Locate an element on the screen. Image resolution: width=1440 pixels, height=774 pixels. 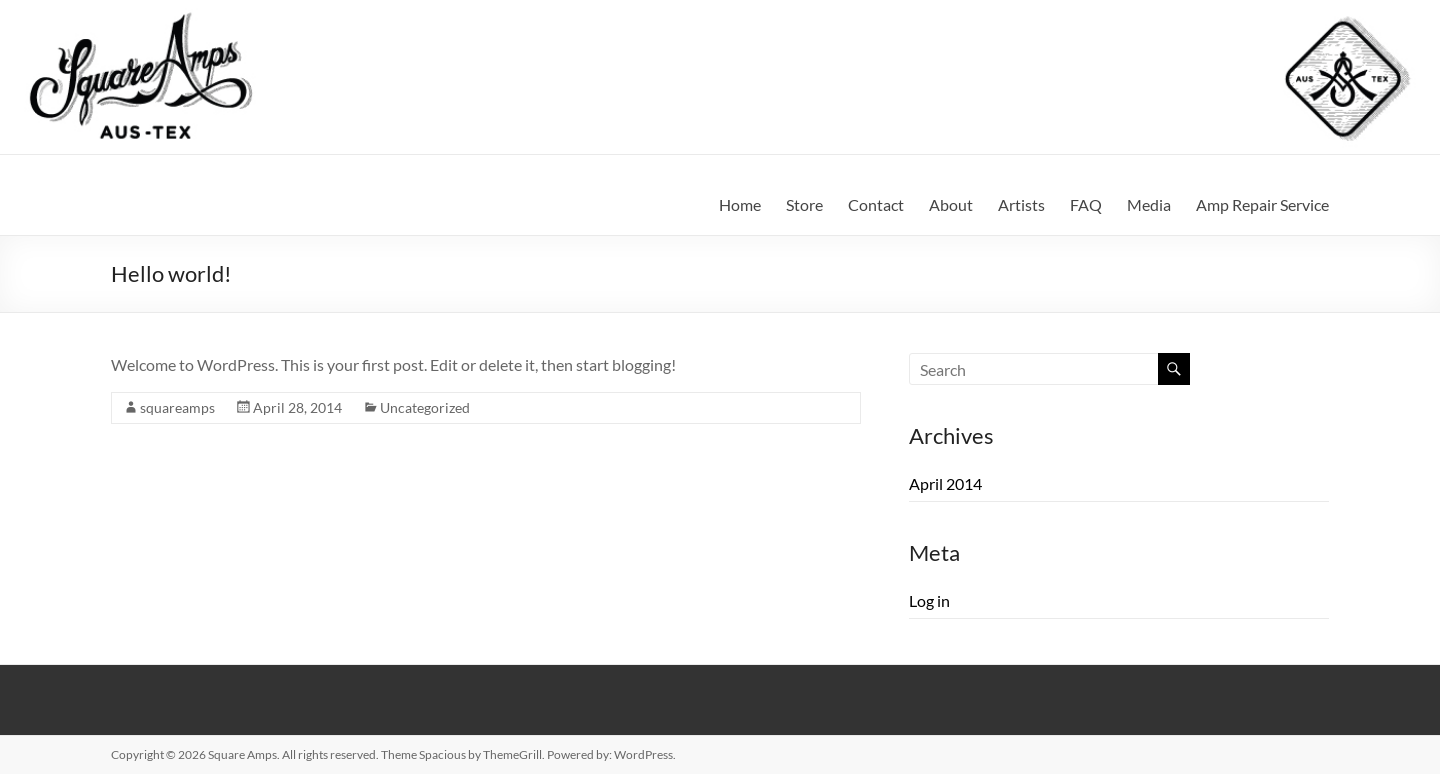
Uncategorized is located at coordinates (425, 407).